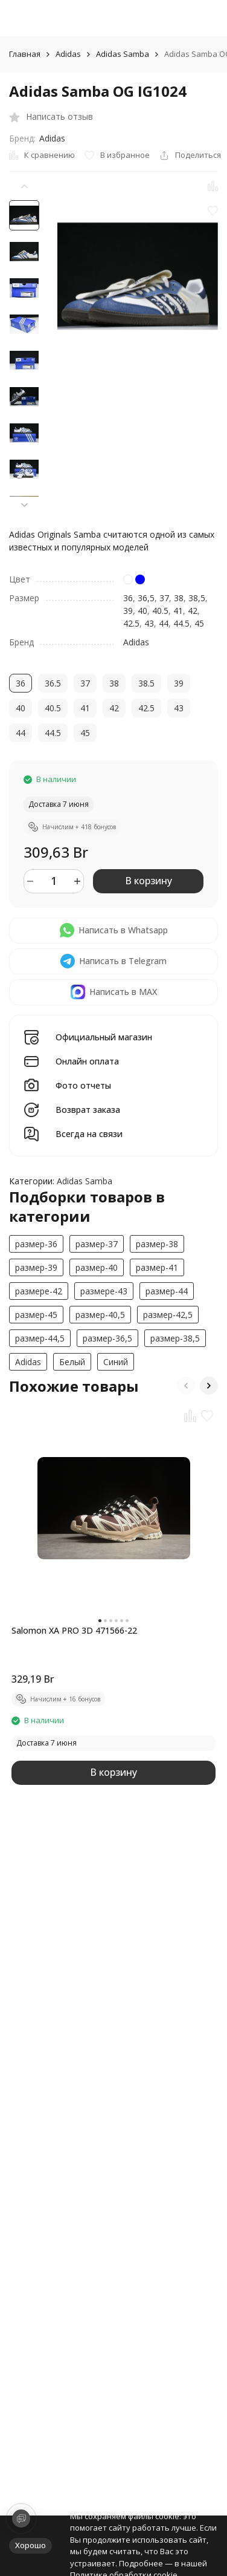 The image size is (227, 2576). Describe the element at coordinates (36, 1314) in the screenshot. I see `размер-45` at that location.